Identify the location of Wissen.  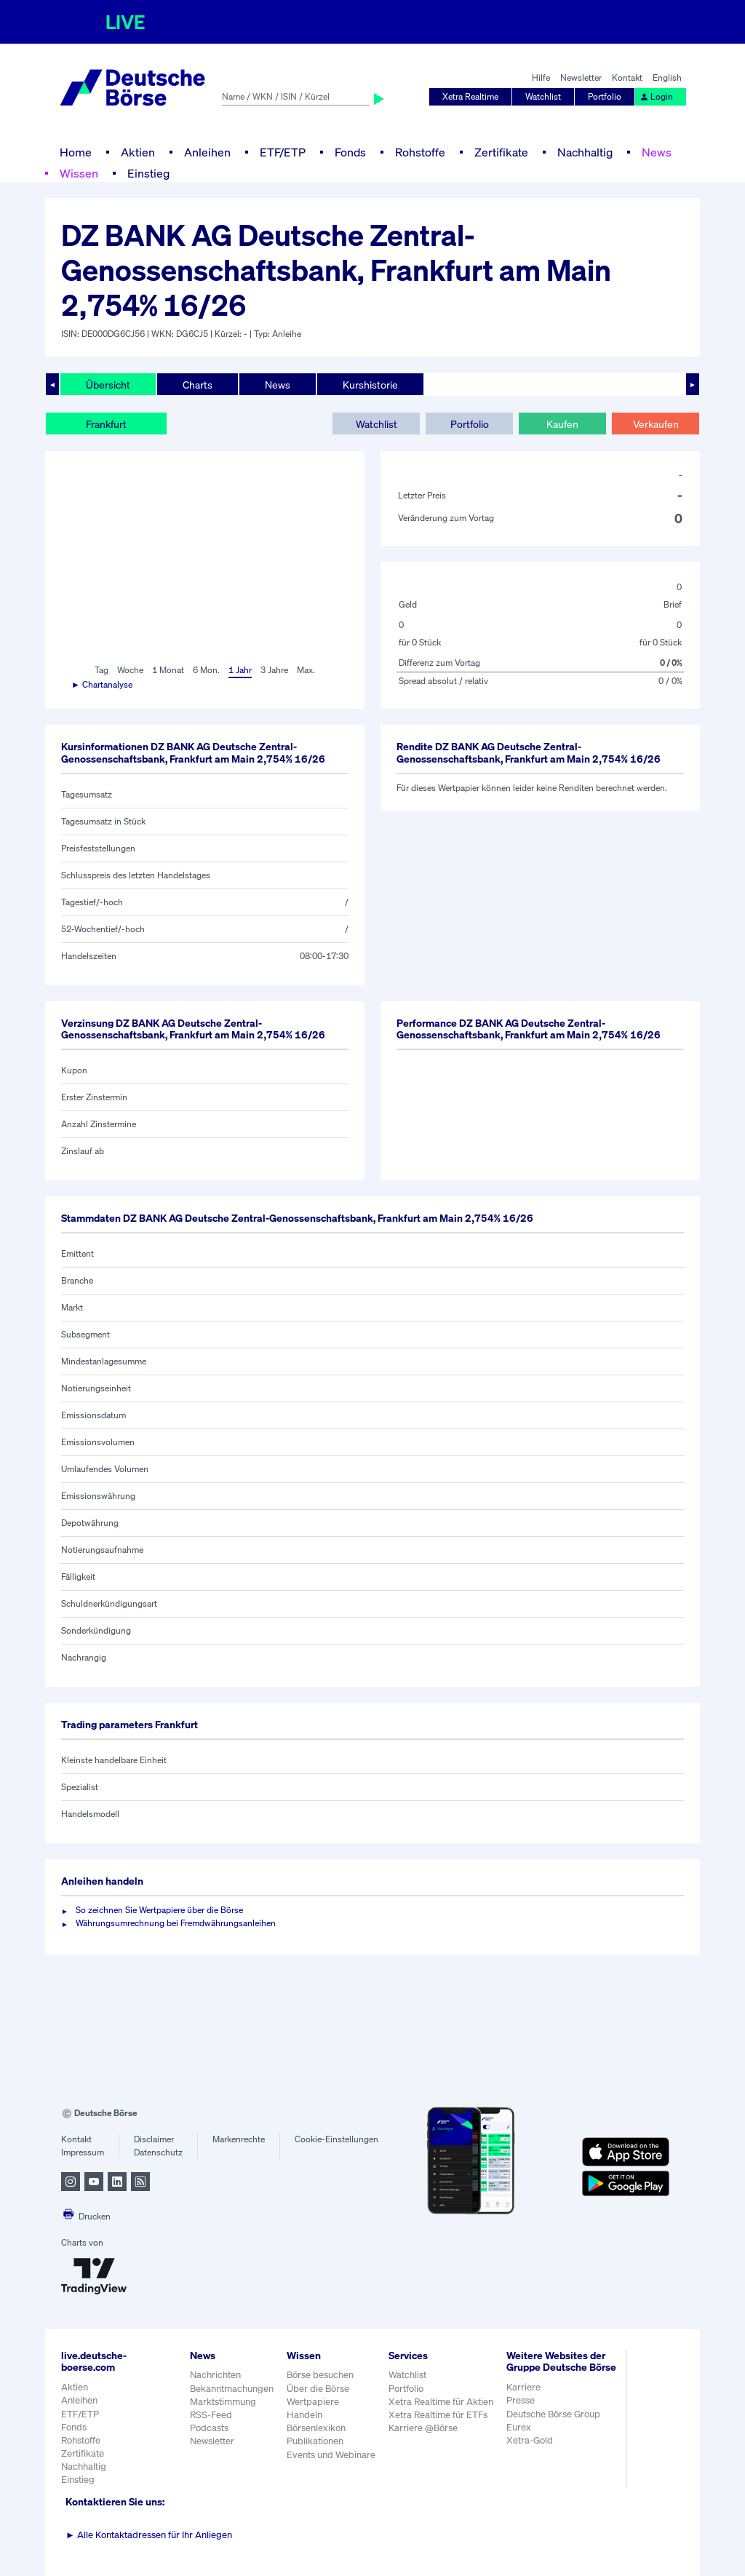
(79, 173).